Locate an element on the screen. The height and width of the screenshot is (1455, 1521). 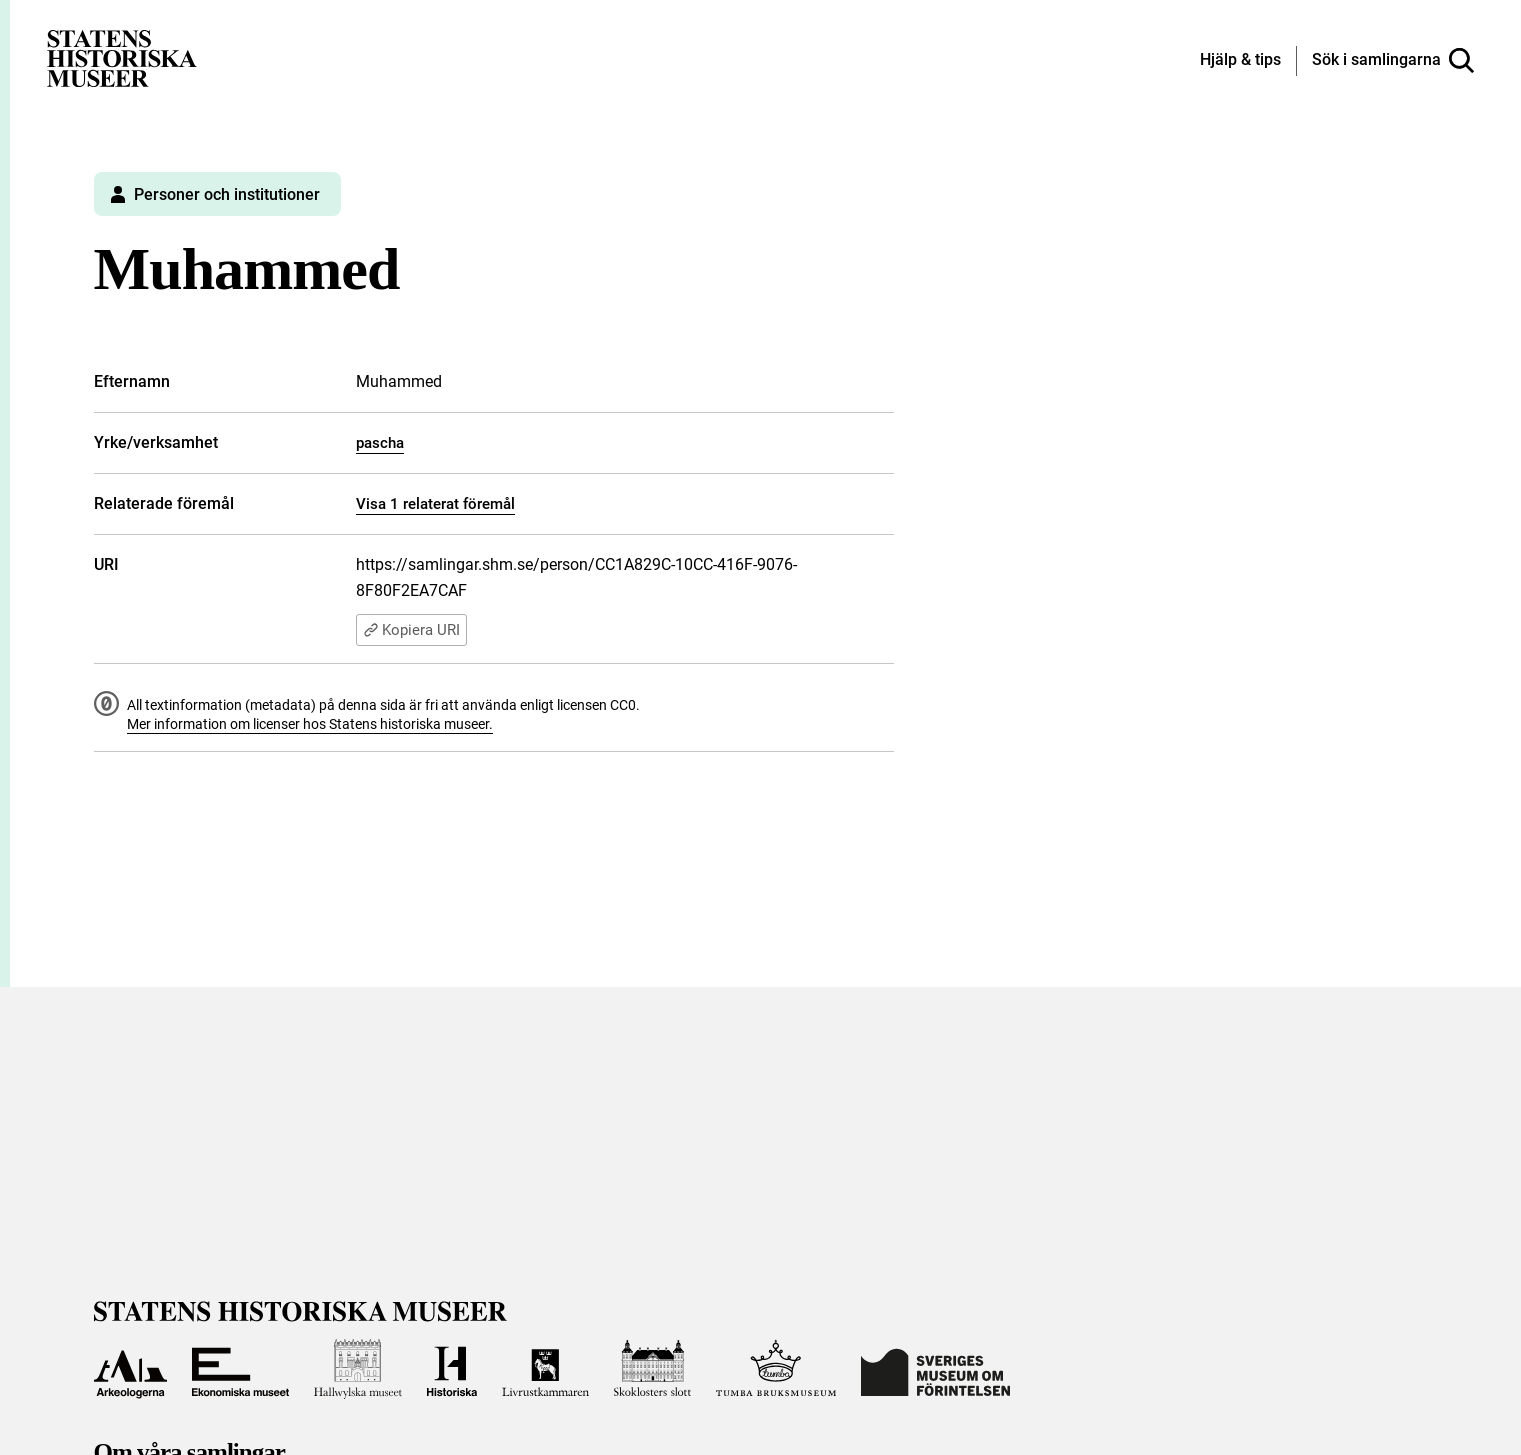
[Till Hallwylska museet] is located at coordinates (358, 1369).